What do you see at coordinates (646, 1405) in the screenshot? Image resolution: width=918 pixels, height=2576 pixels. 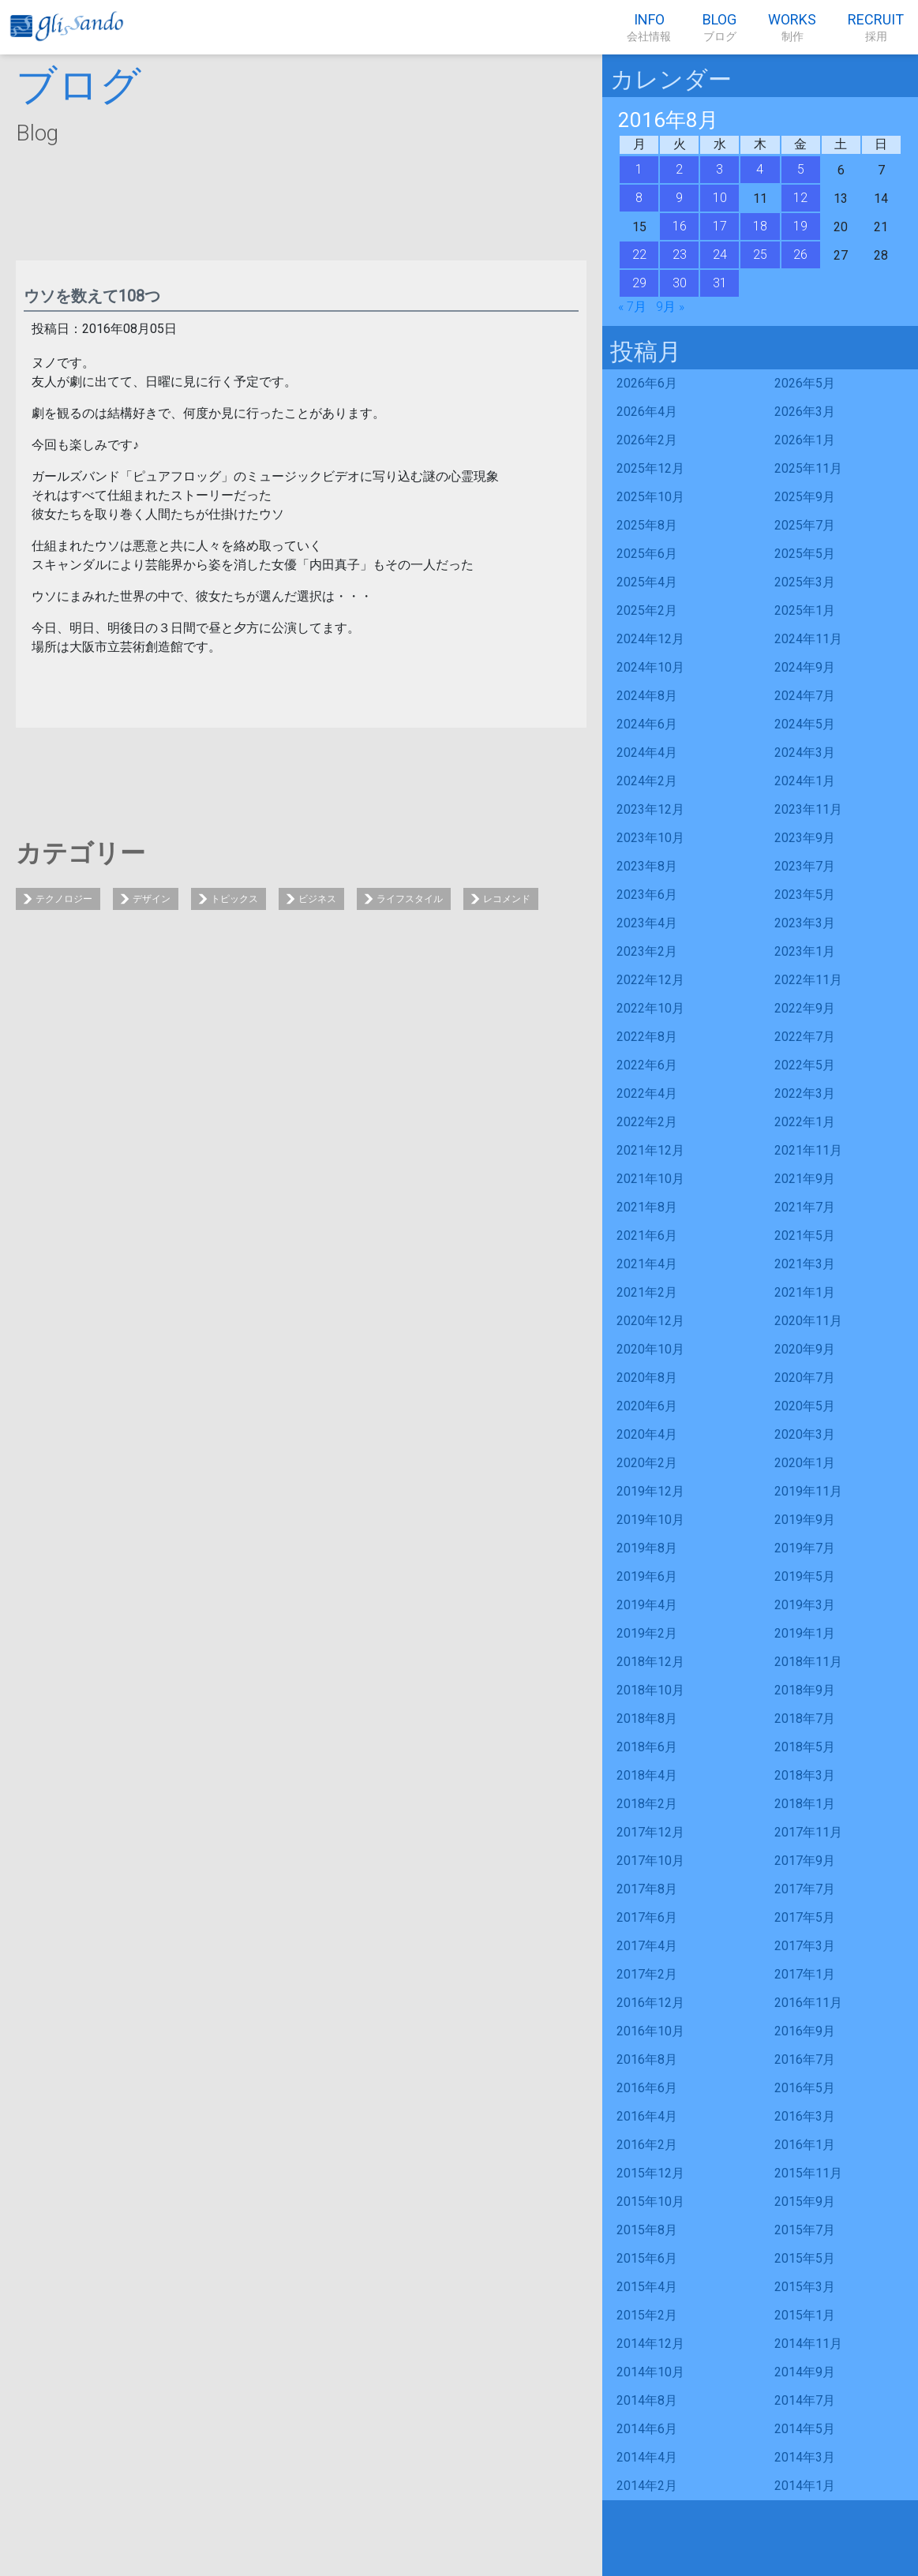 I see `2020年6月` at bounding box center [646, 1405].